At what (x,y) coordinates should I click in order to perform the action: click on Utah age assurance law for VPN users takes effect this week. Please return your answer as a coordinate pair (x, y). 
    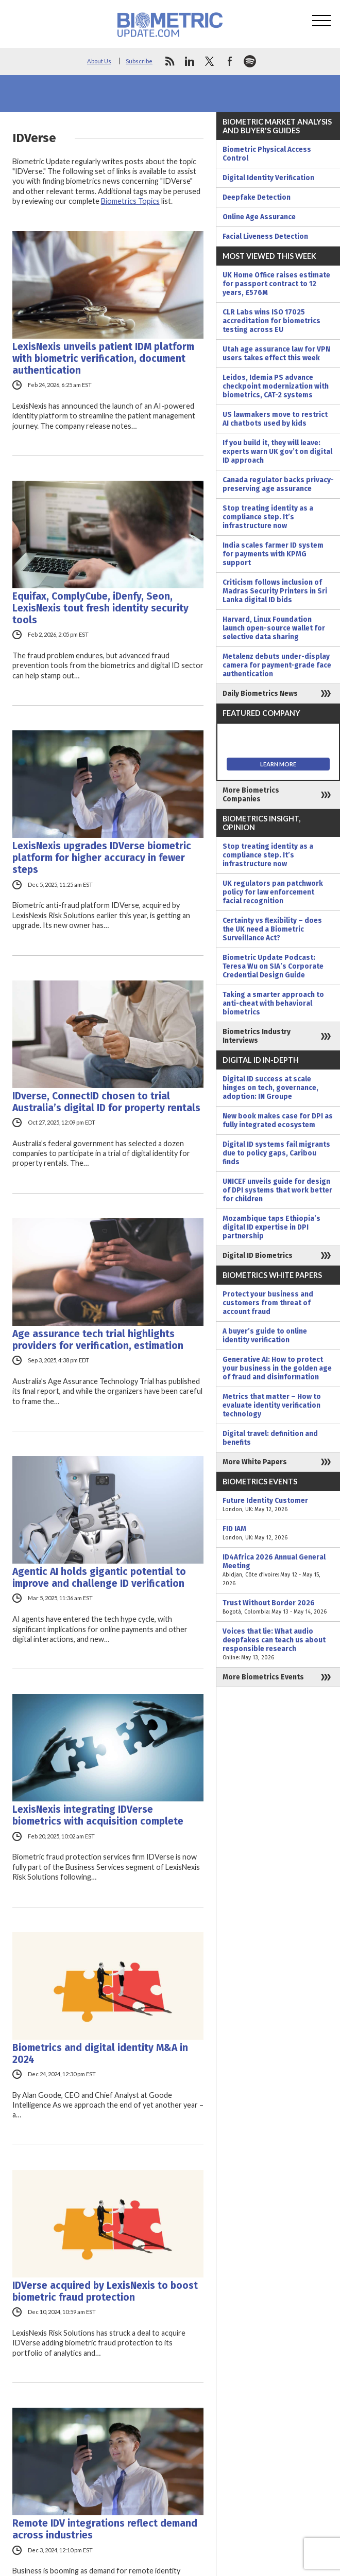
    Looking at the image, I should click on (276, 353).